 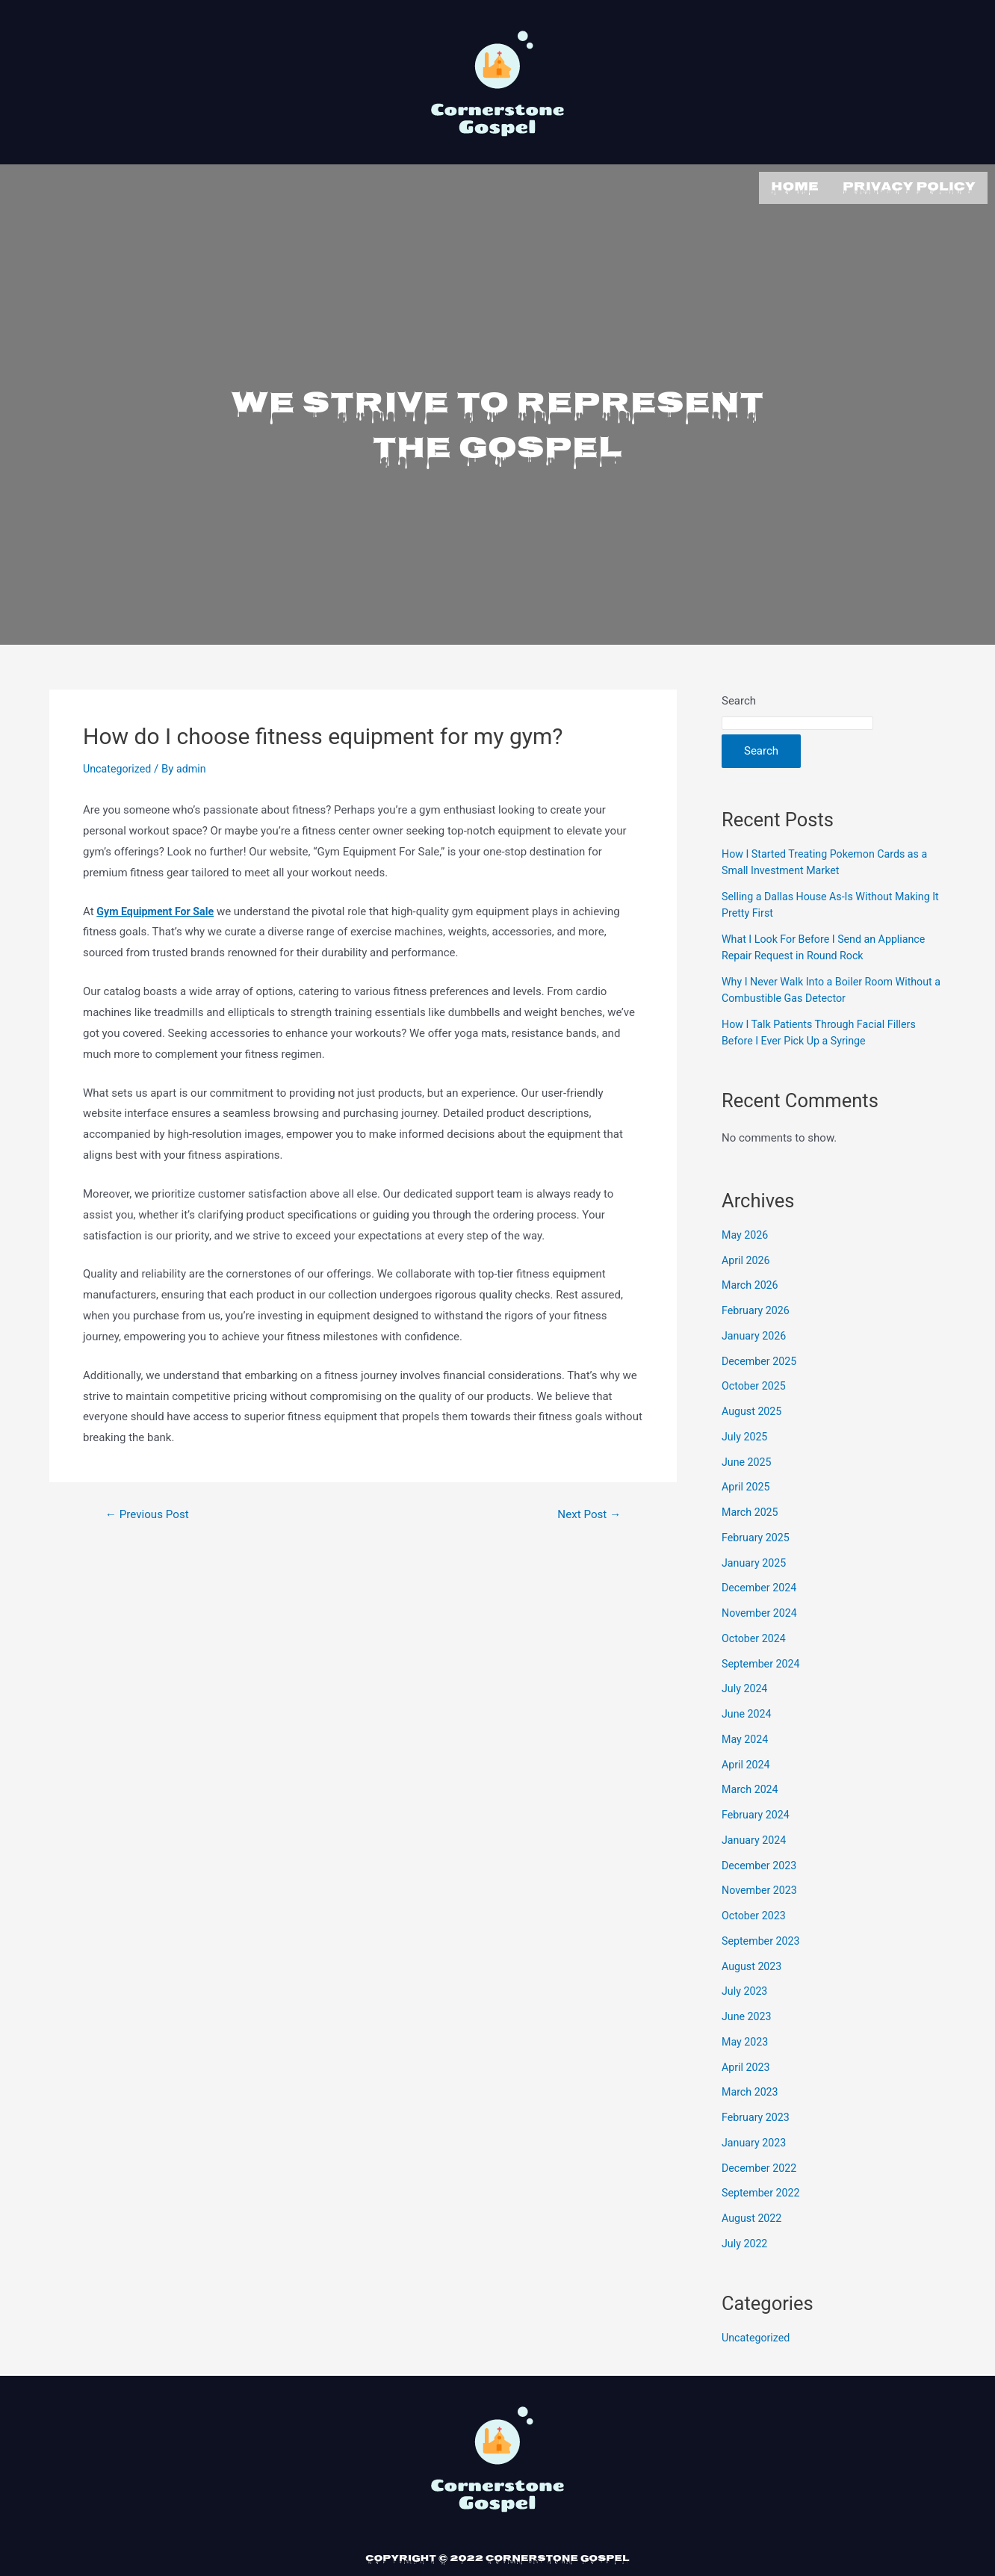 I want to click on January 2026, so click(x=756, y=1333).